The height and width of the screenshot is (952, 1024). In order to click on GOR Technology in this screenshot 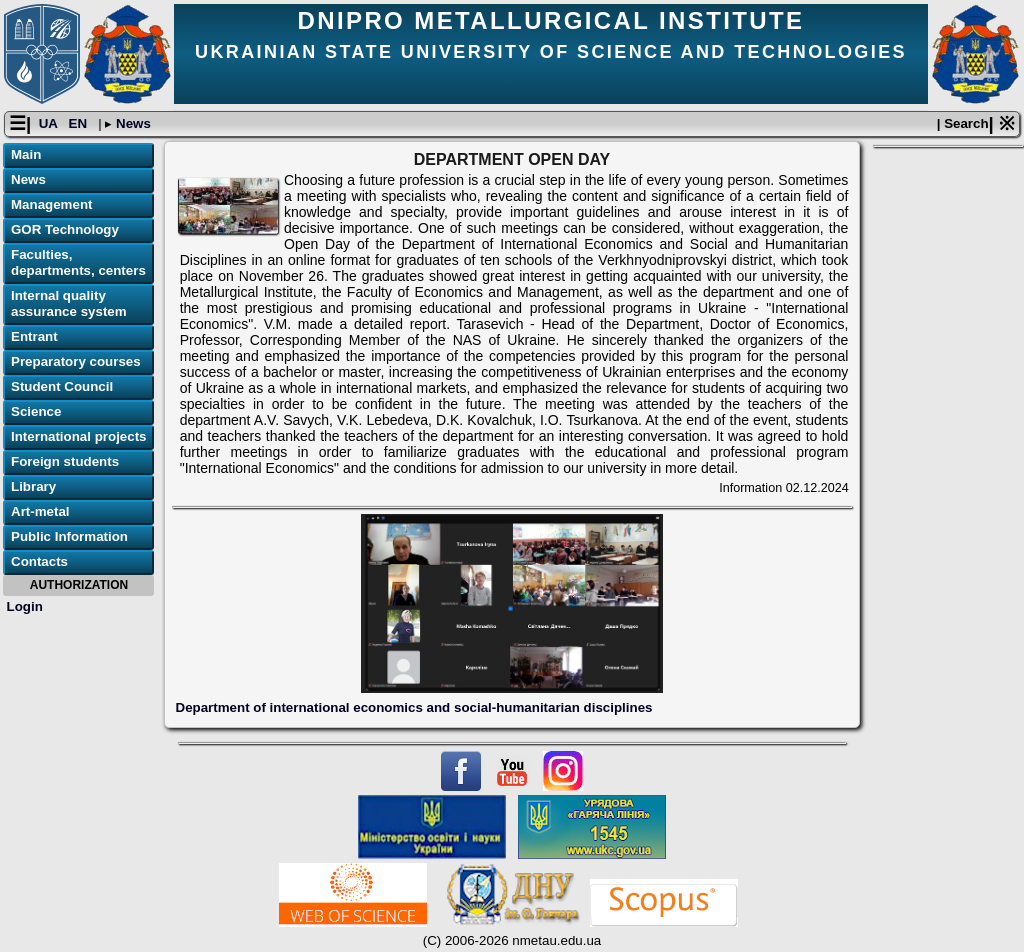, I will do `click(65, 229)`.